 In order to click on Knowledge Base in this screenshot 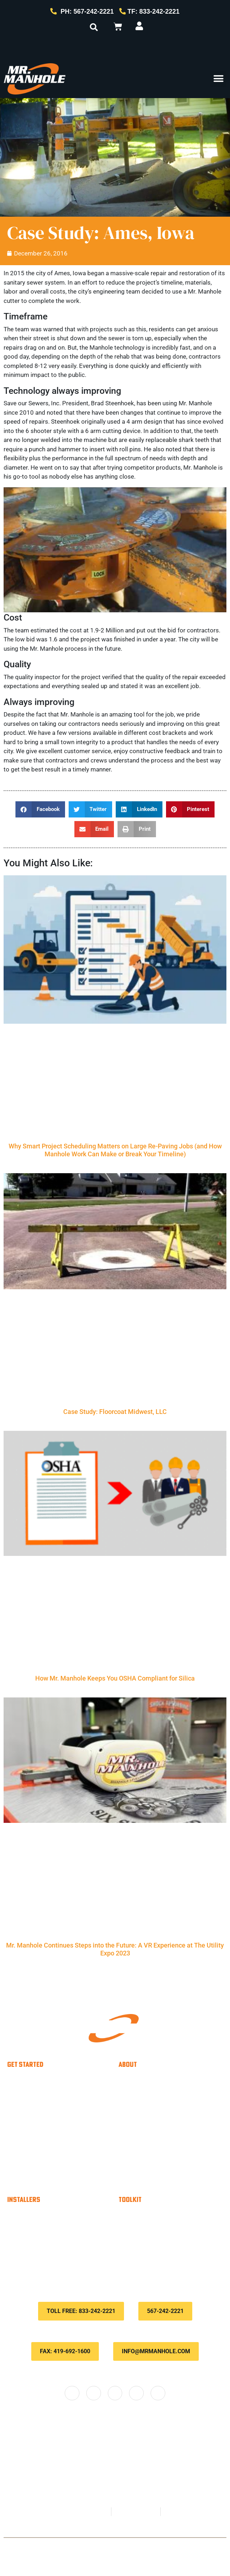, I will do `click(157, 2244)`.